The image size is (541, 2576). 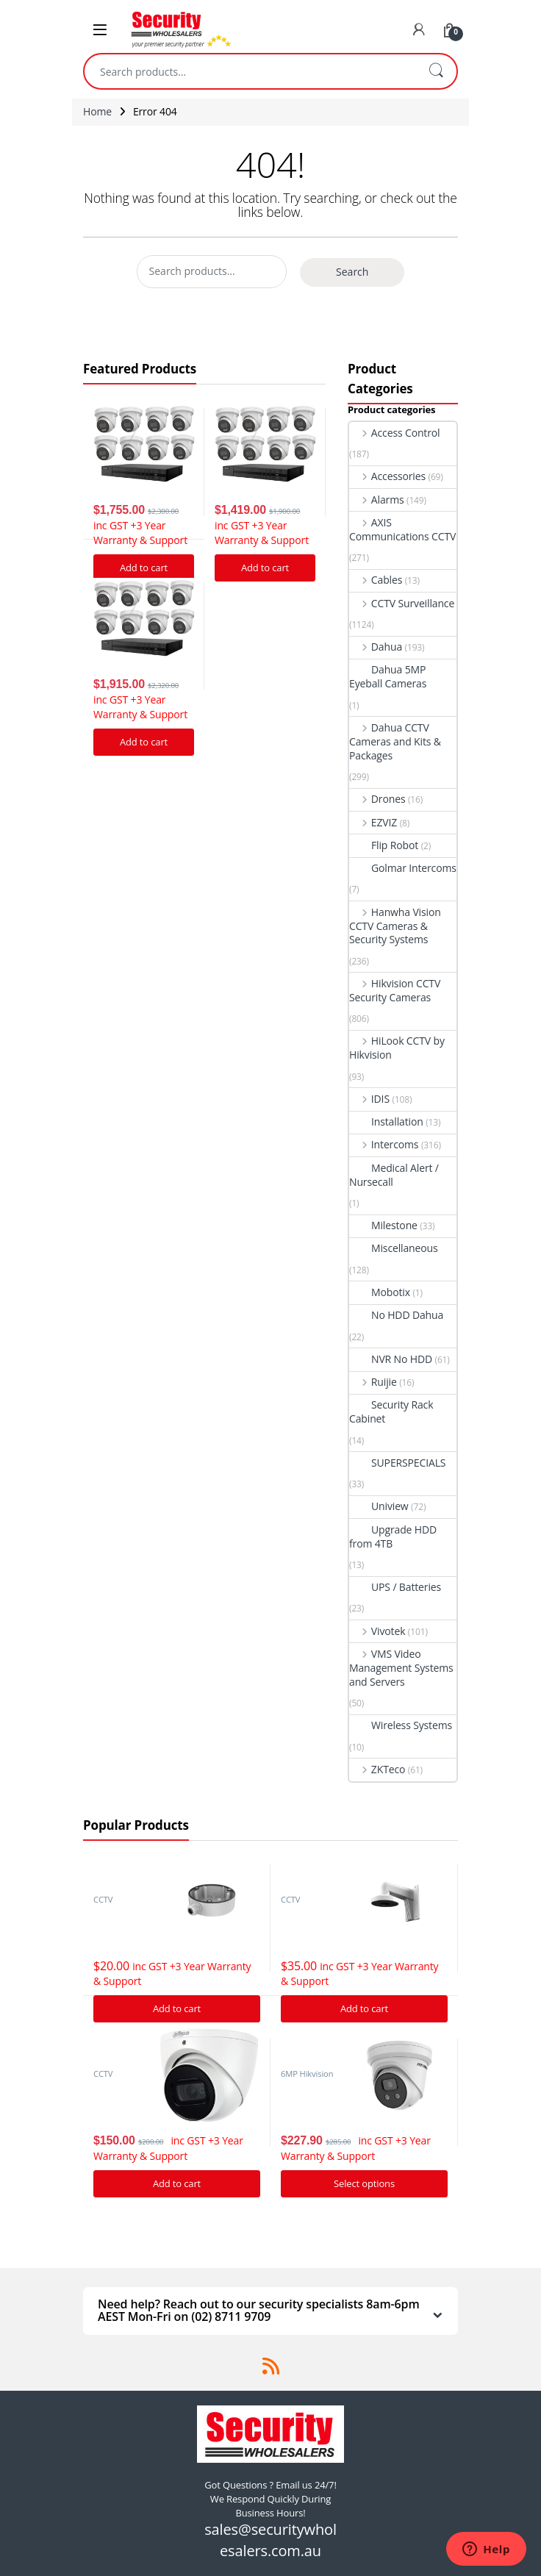 I want to click on Drones, so click(x=377, y=799).